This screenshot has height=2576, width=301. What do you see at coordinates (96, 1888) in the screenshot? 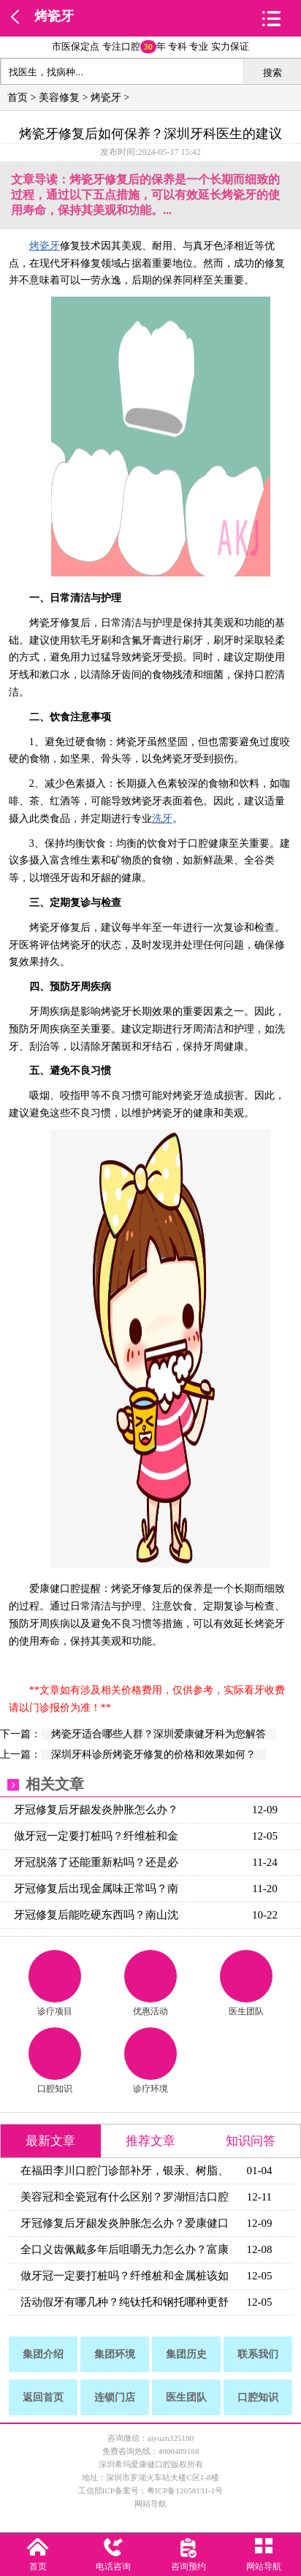
I see `牙冠修复后出现金属味正常吗？南` at bounding box center [96, 1888].